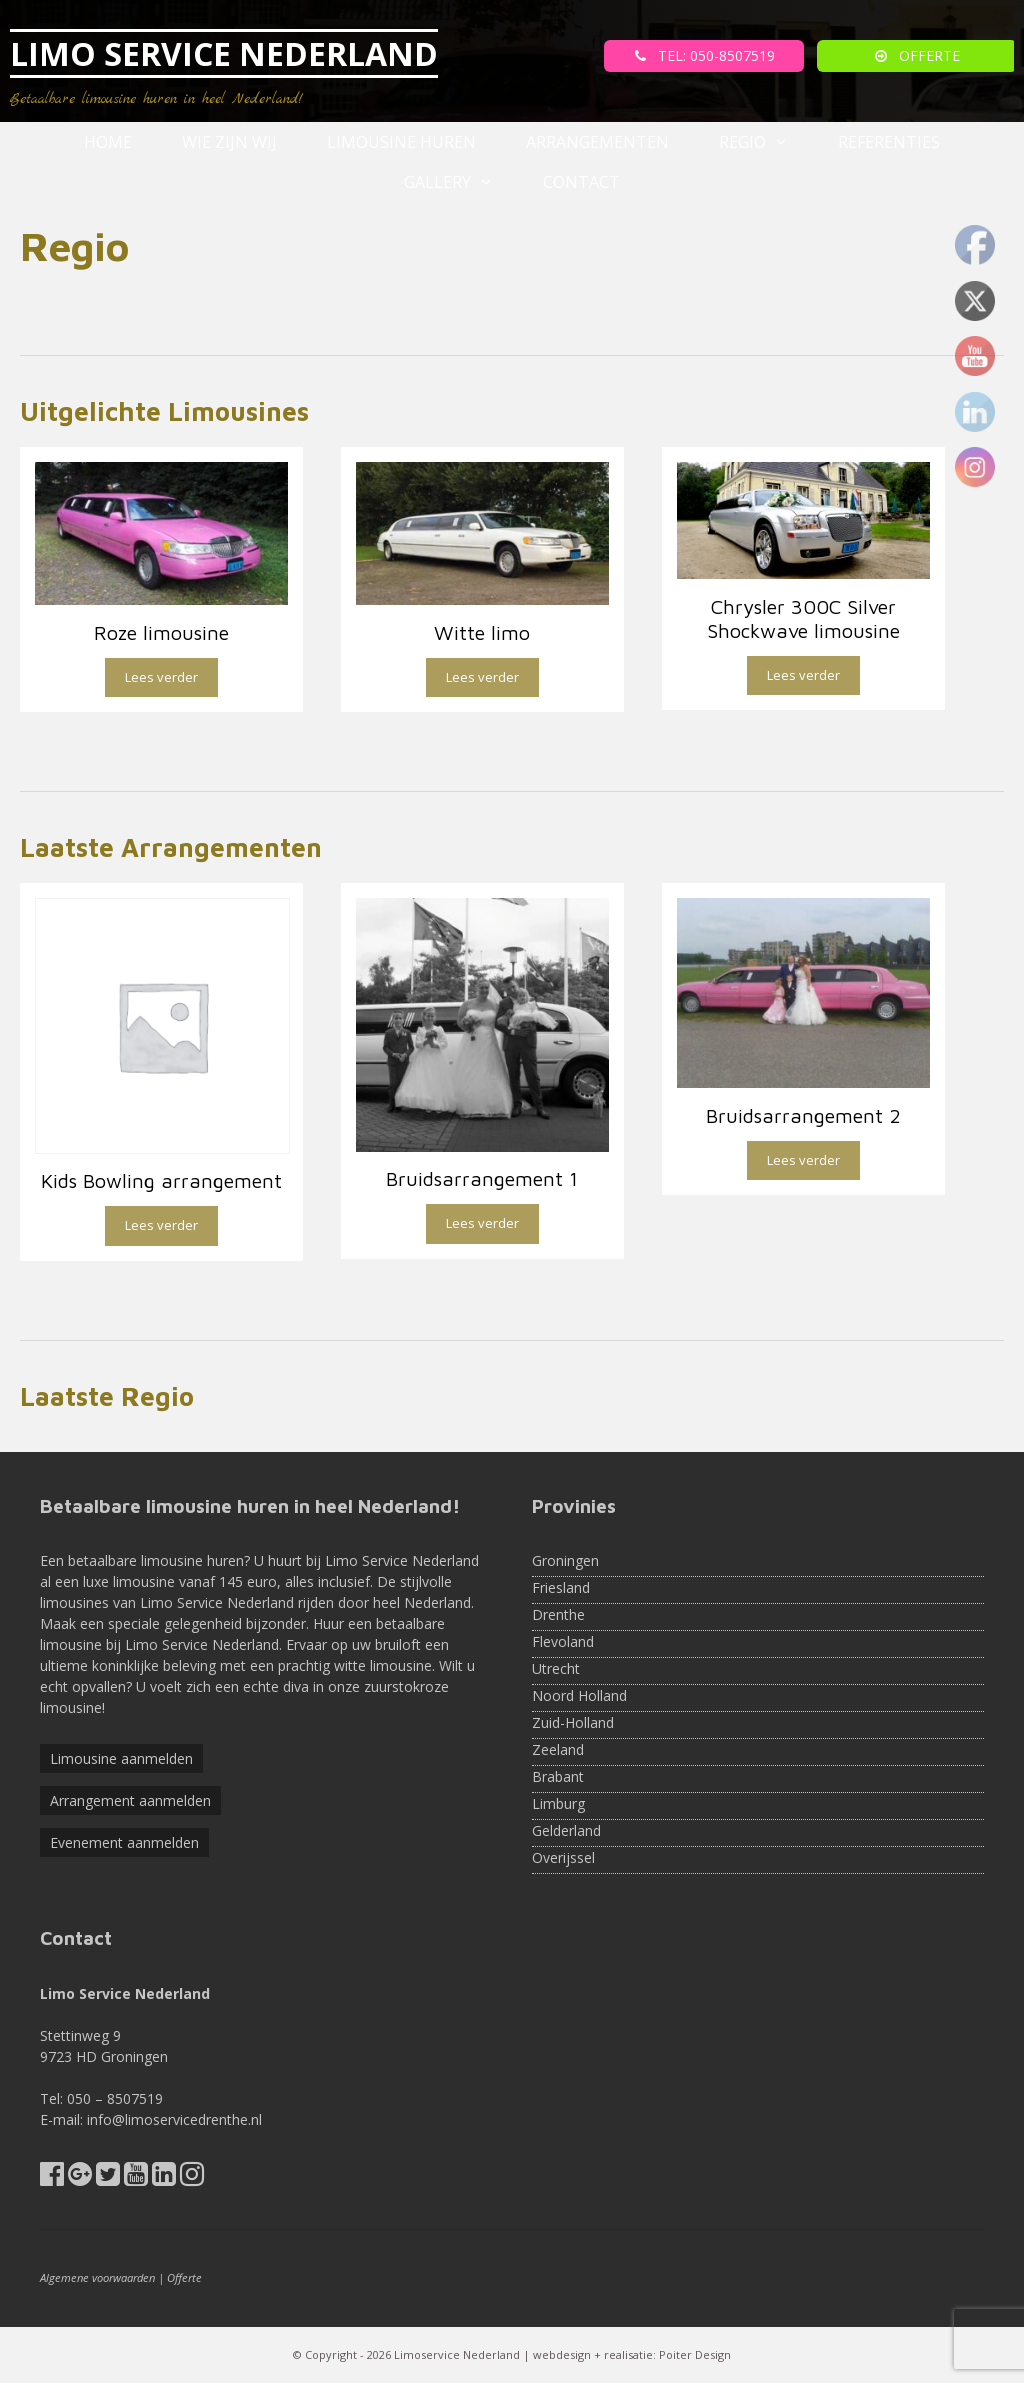  What do you see at coordinates (566, 1830) in the screenshot?
I see `Gelderland` at bounding box center [566, 1830].